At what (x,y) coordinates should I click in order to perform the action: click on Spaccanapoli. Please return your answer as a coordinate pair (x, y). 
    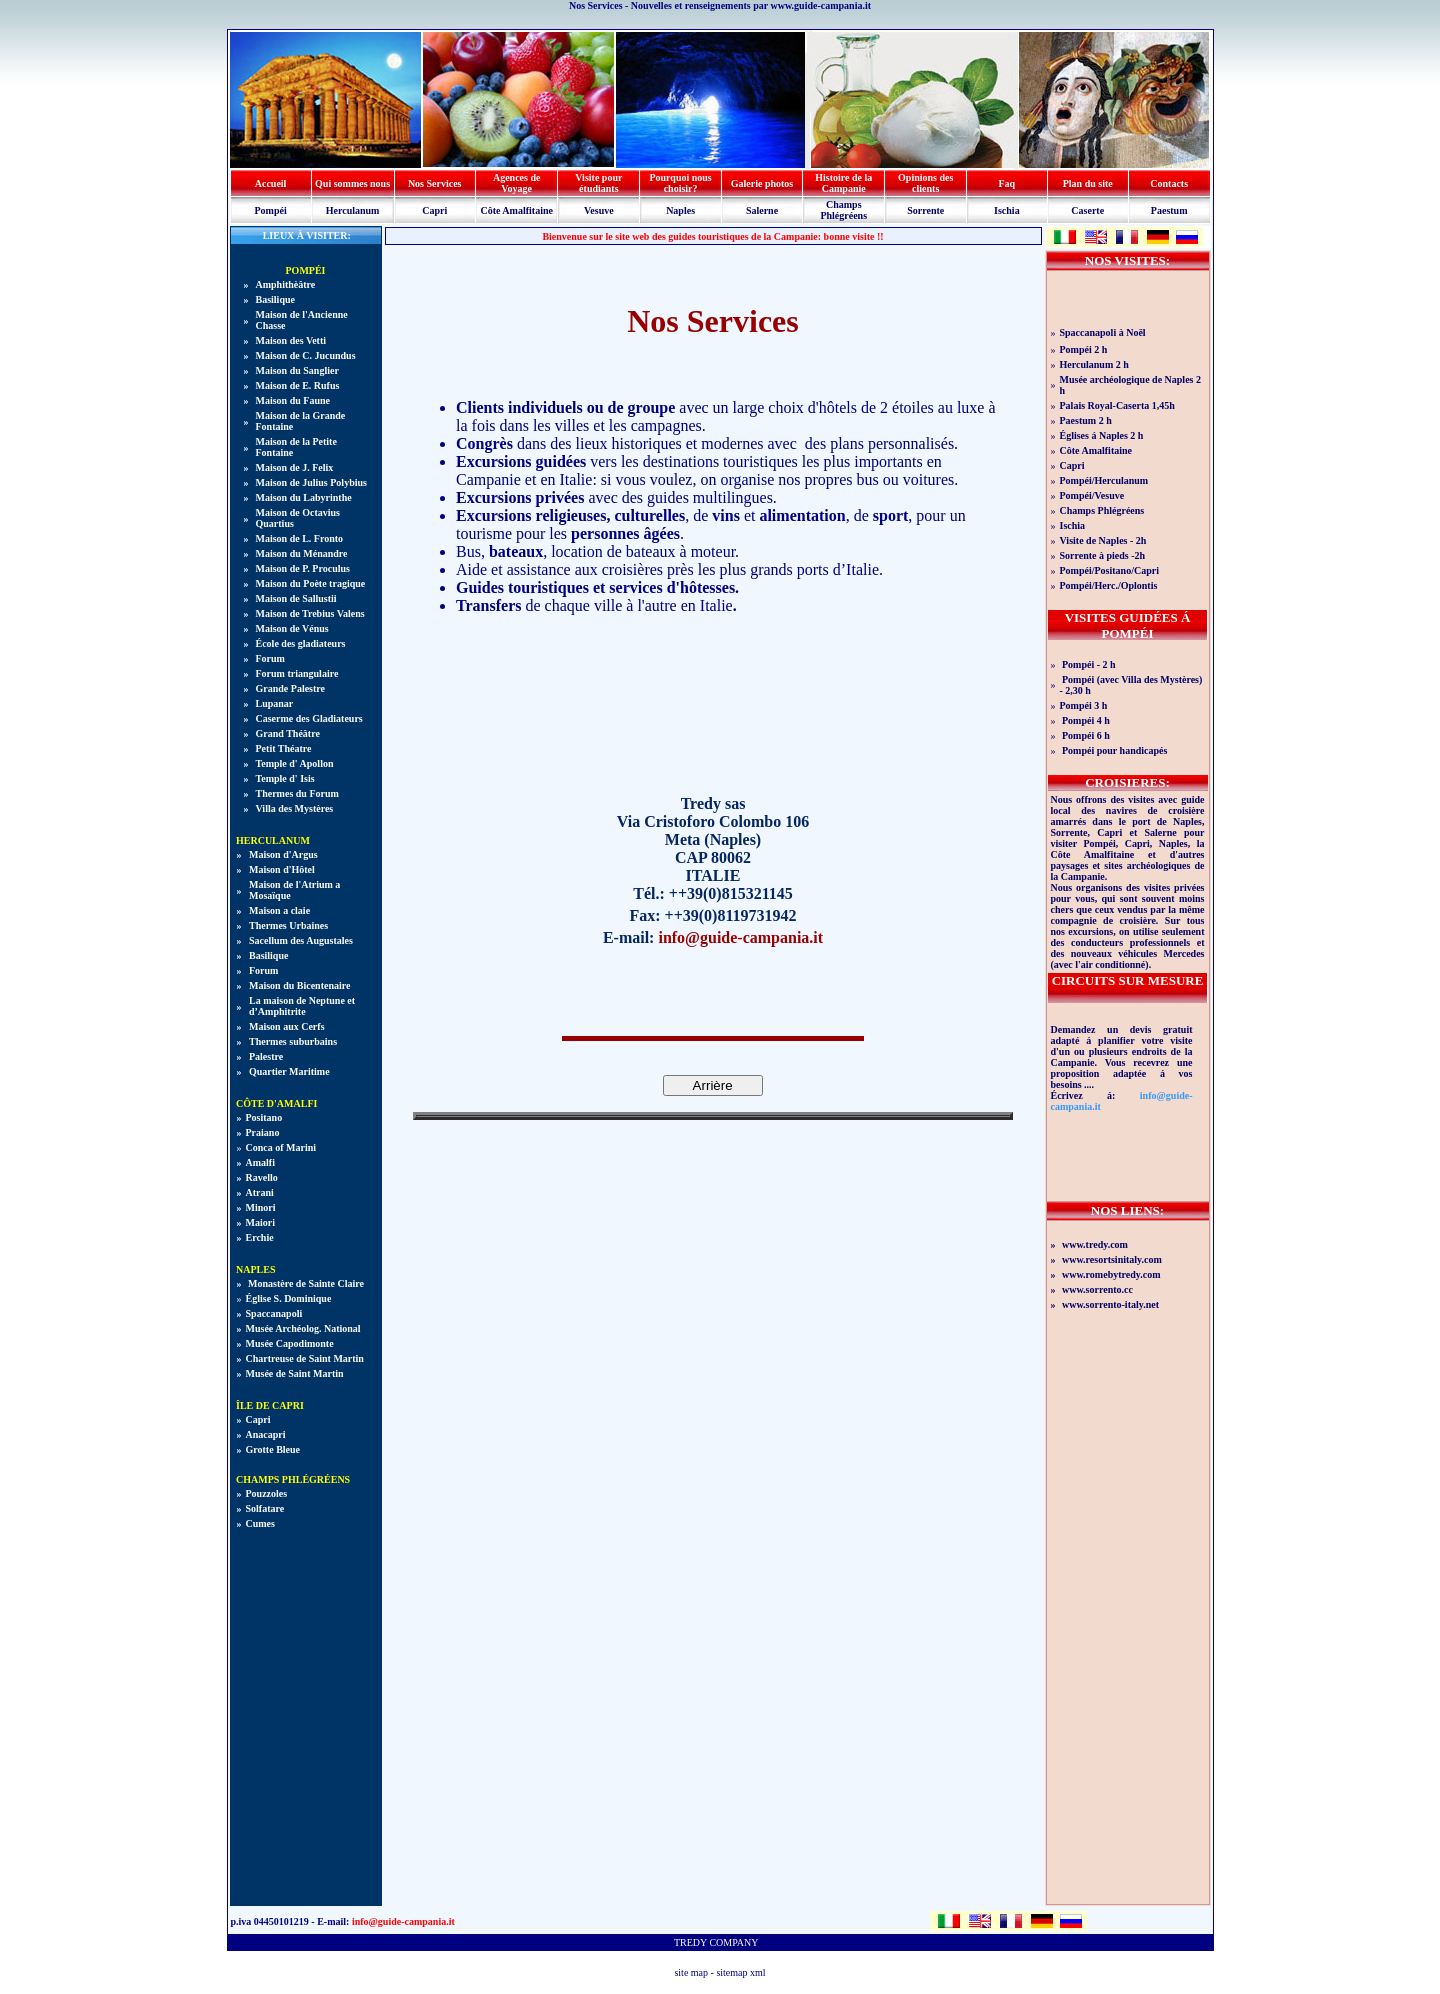
    Looking at the image, I should click on (274, 1313).